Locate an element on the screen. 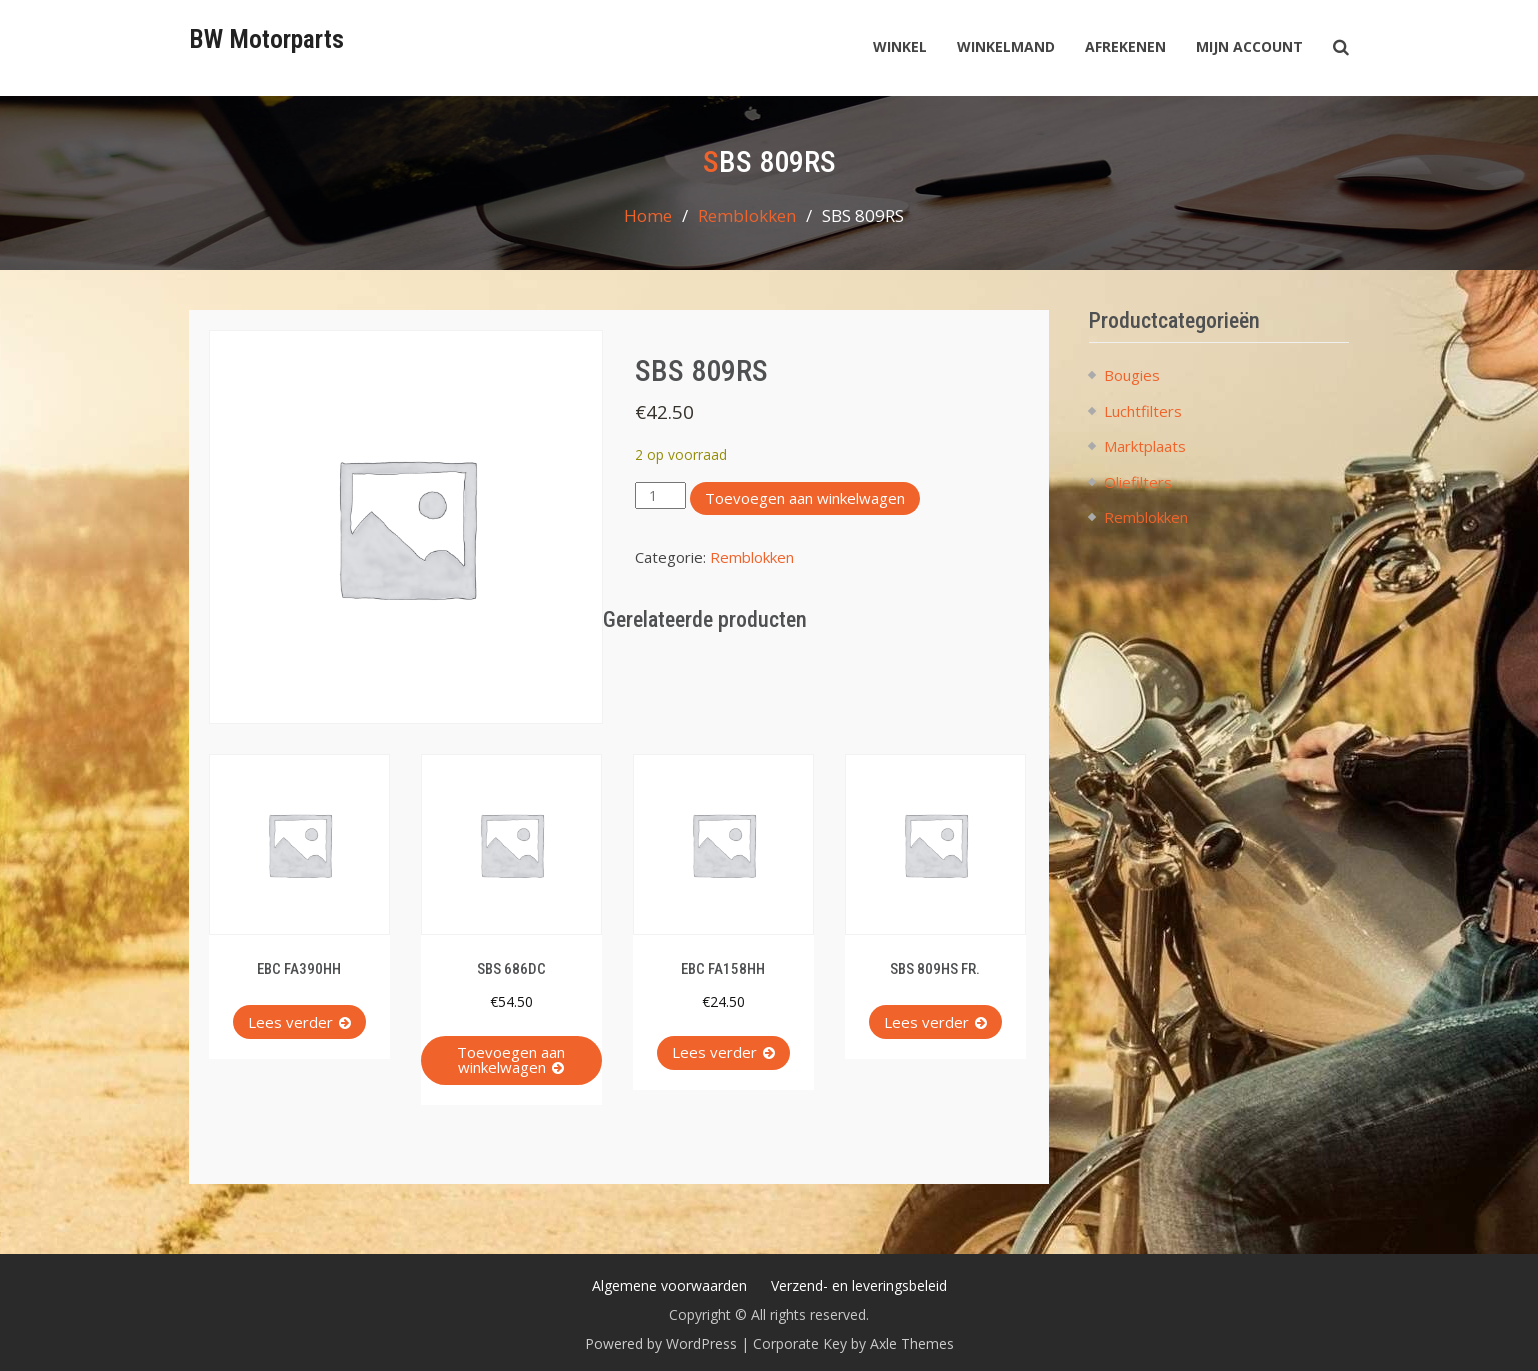 Image resolution: width=1538 pixels, height=1371 pixels. Afrekenen is located at coordinates (1125, 46).